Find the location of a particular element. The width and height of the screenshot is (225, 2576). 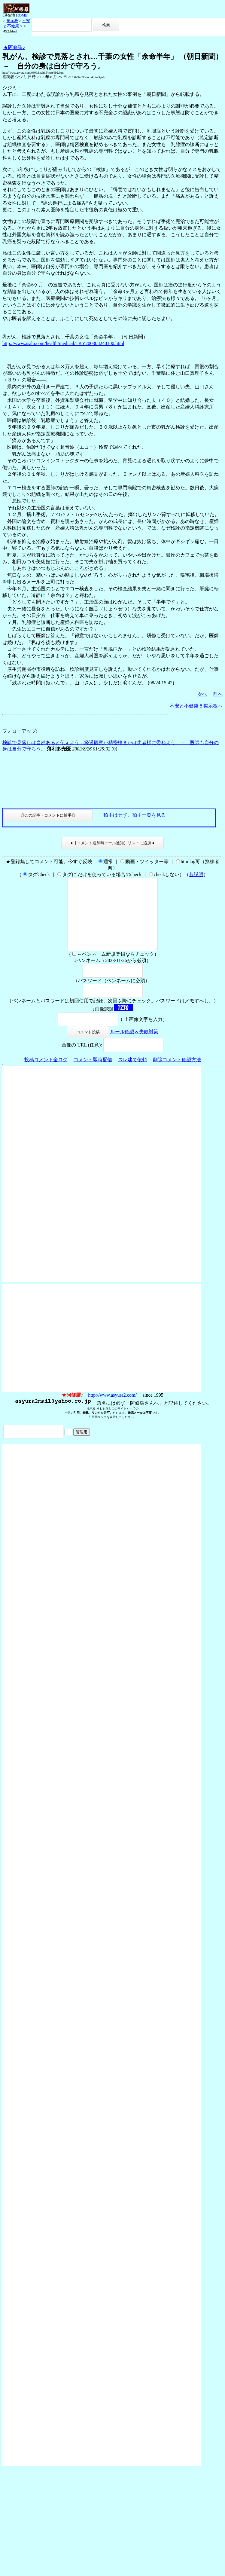

投稿コメント全ログ is located at coordinates (46, 1074).